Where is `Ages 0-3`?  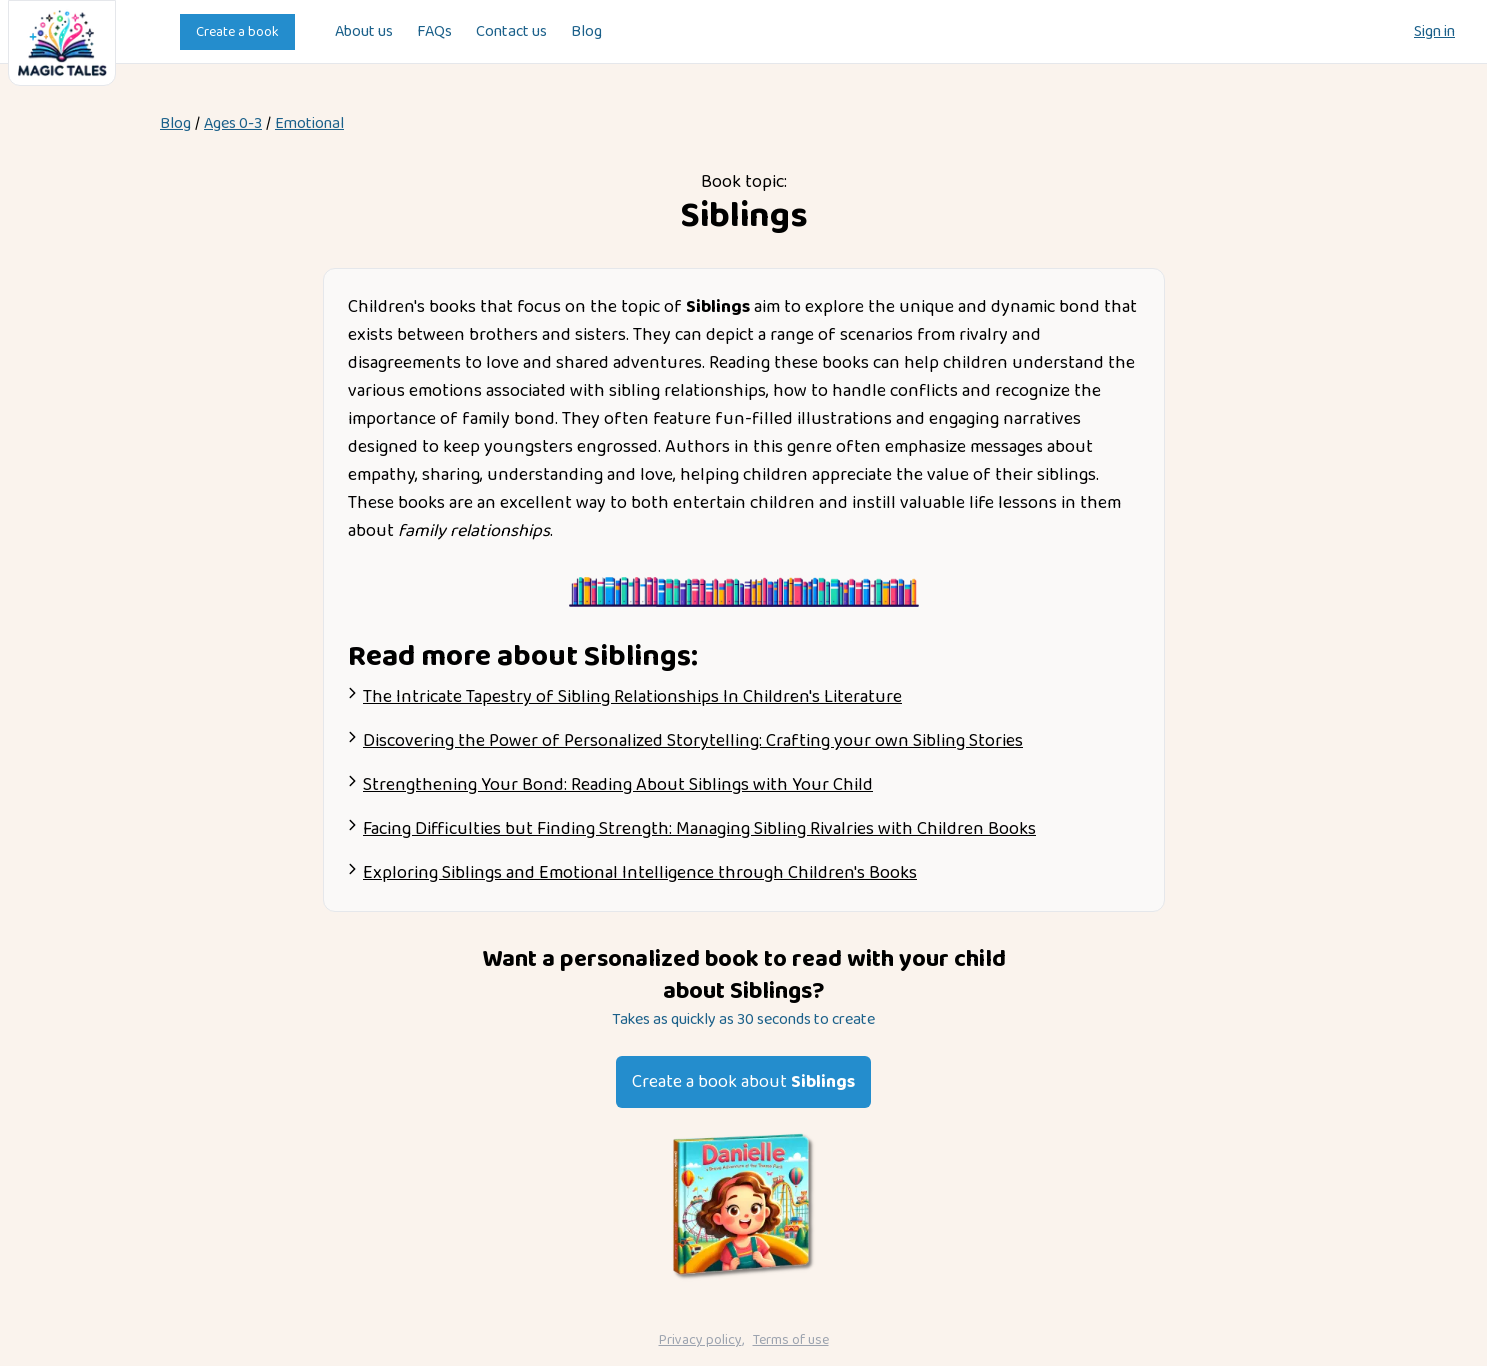
Ages 0-3 is located at coordinates (233, 124).